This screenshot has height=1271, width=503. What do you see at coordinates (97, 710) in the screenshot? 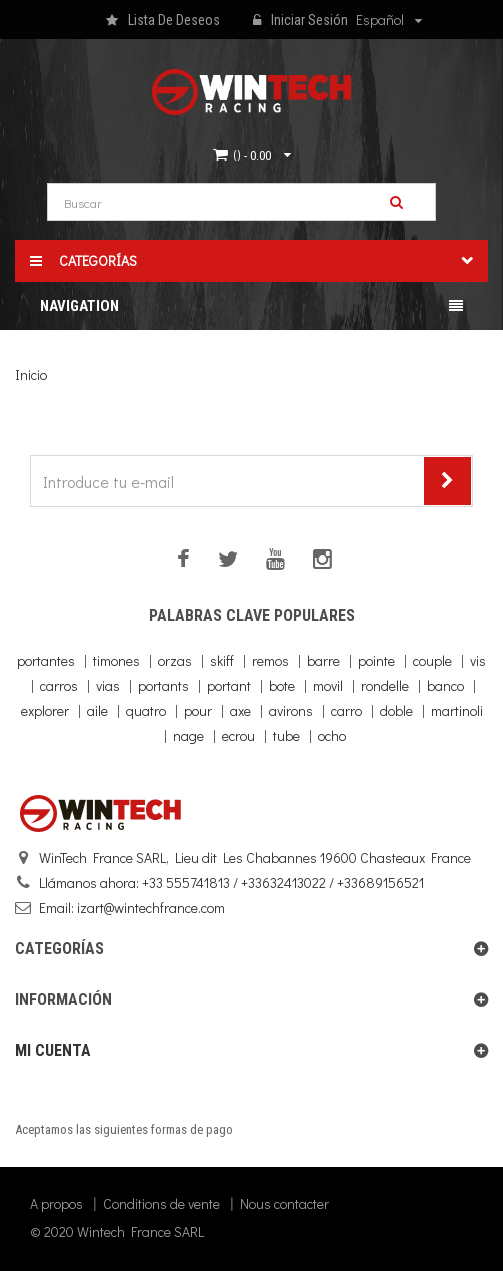
I see `aile` at bounding box center [97, 710].